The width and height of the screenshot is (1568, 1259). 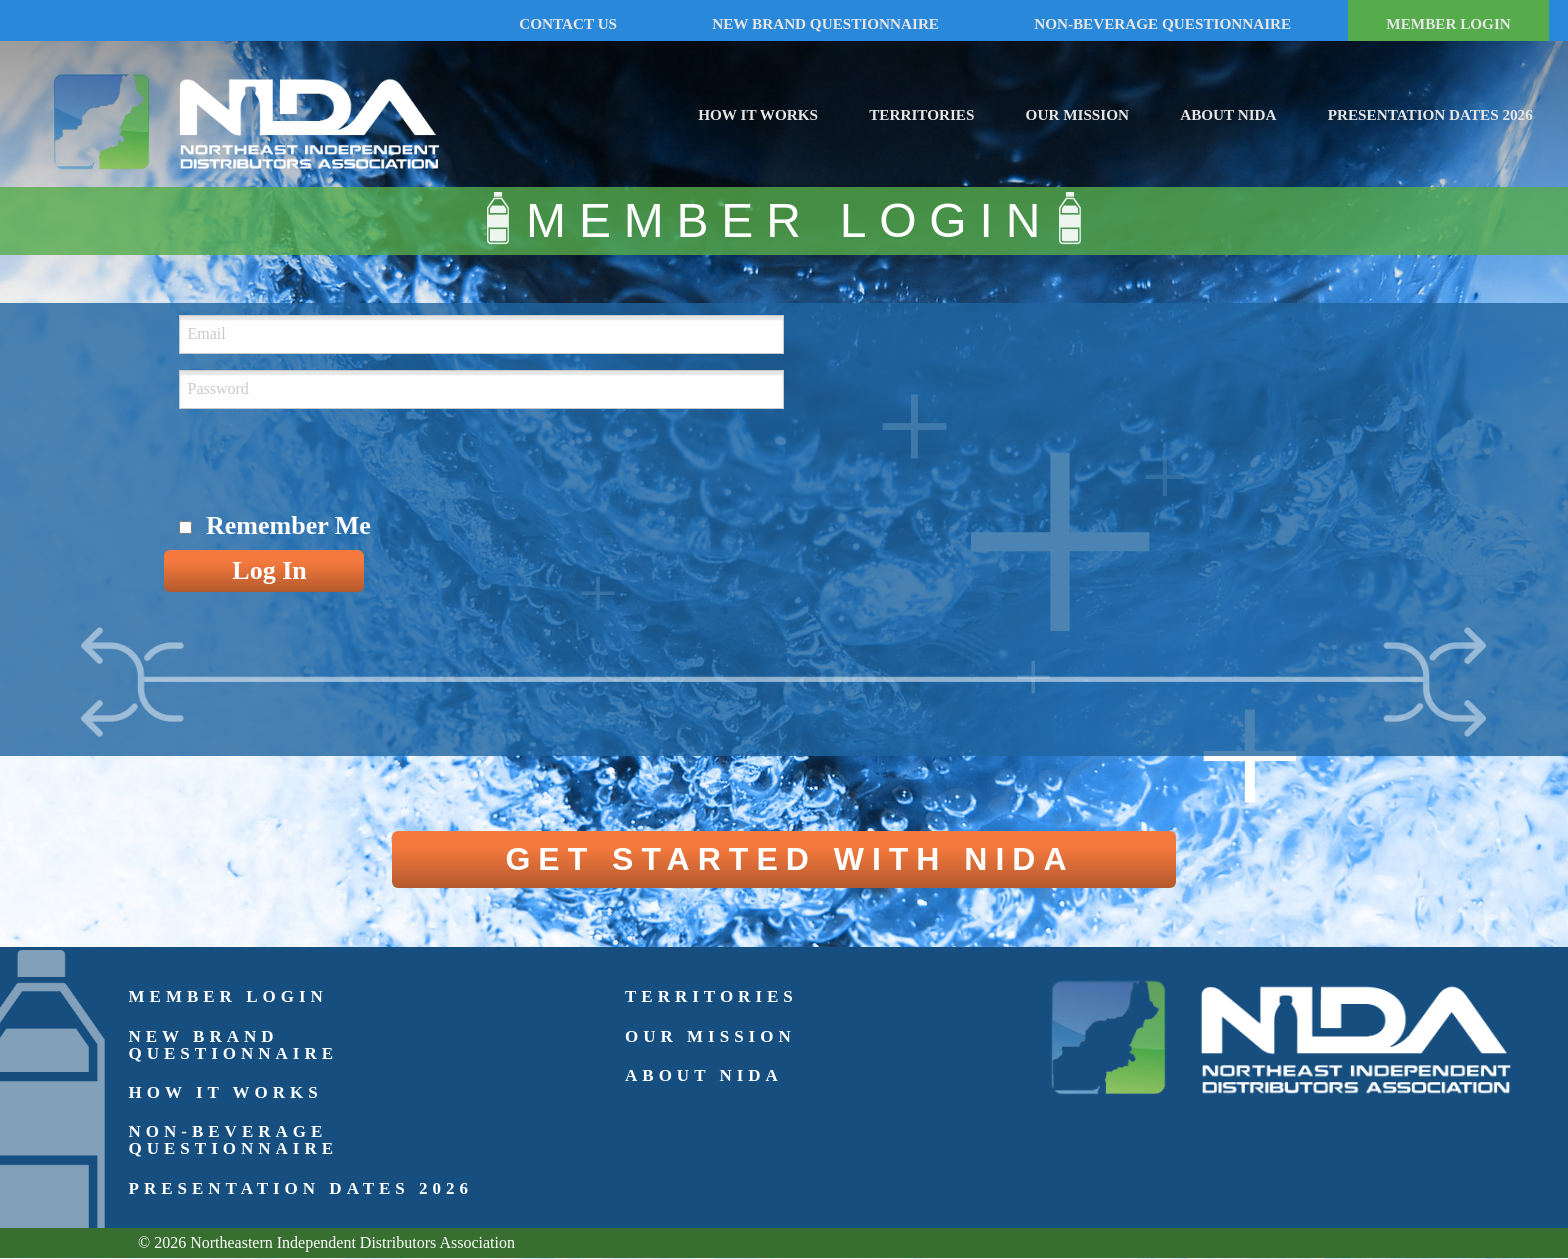 I want to click on How It Works, so click(x=758, y=114).